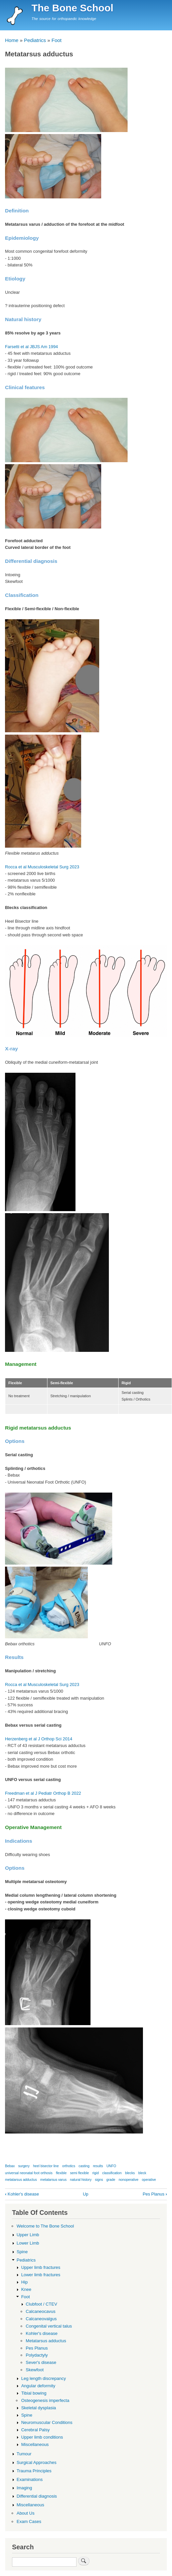  What do you see at coordinates (41, 2362) in the screenshot?
I see `Sever's disease` at bounding box center [41, 2362].